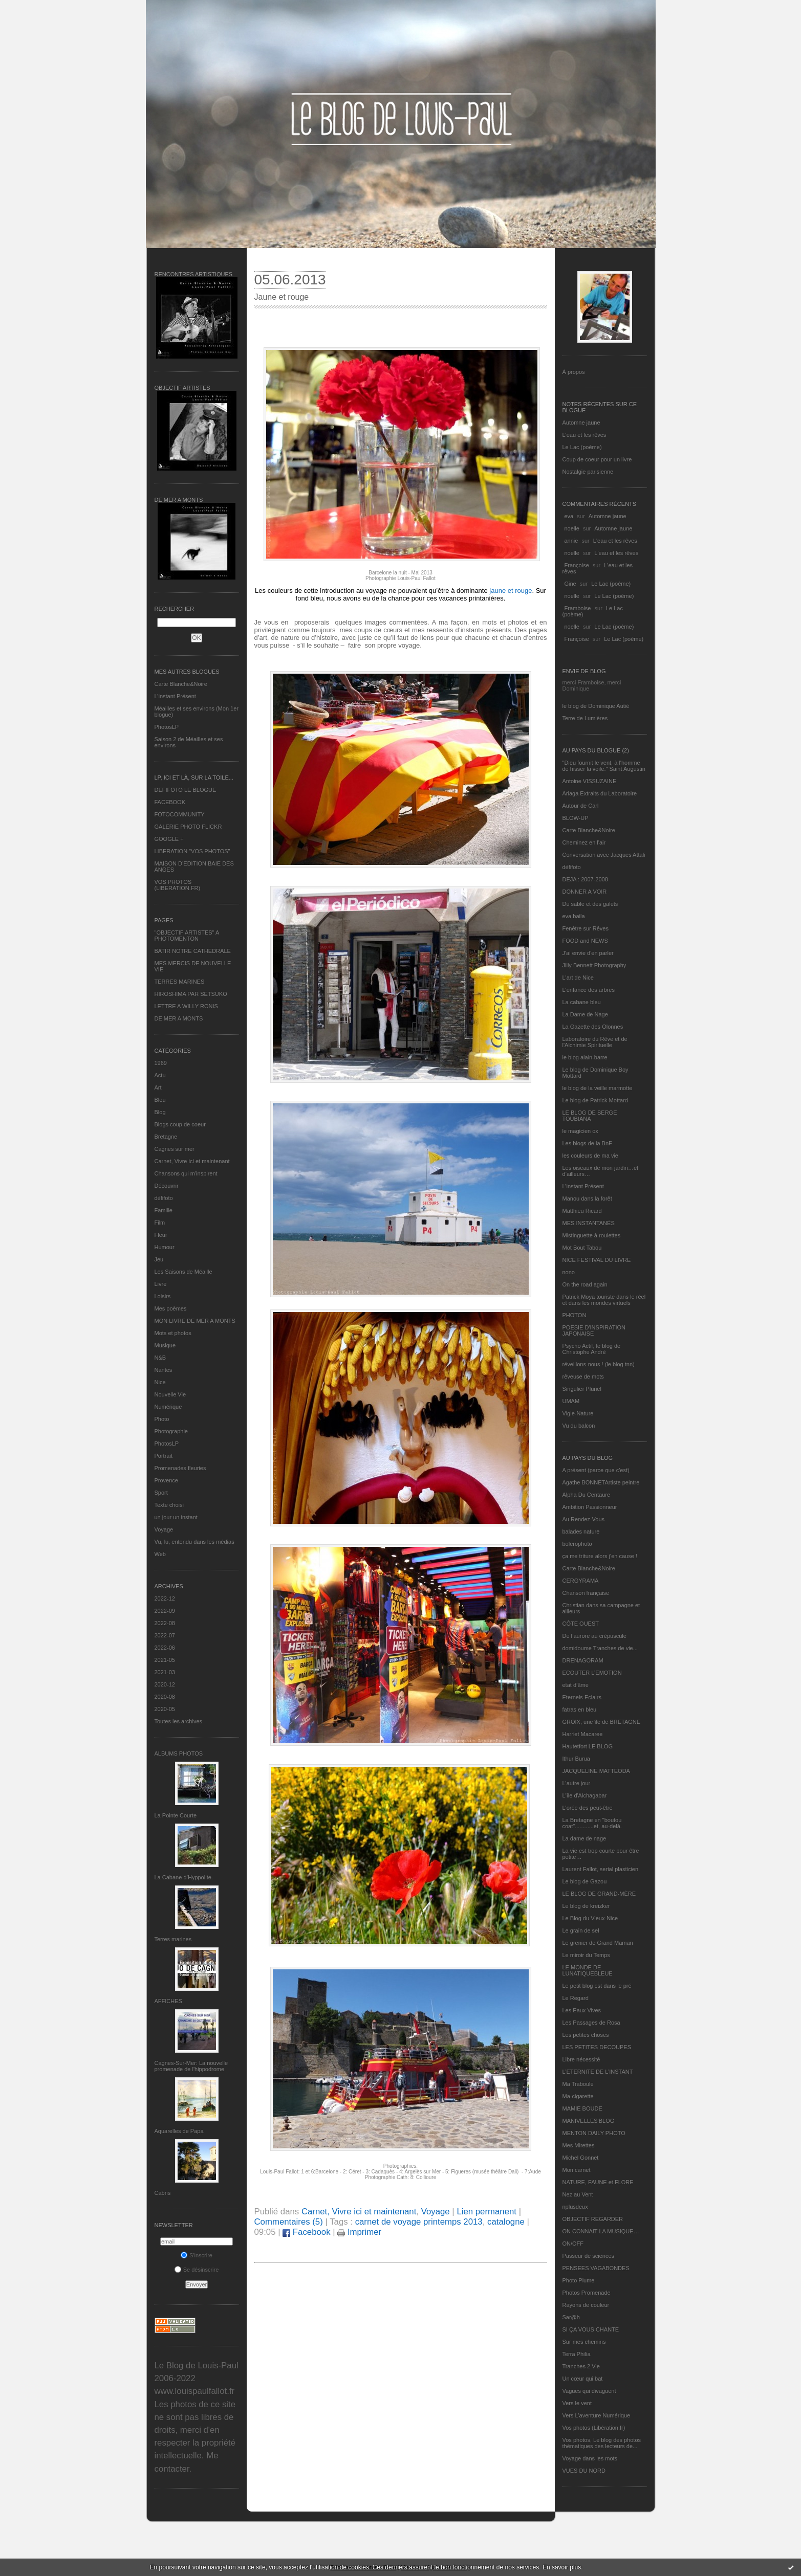 This screenshot has width=801, height=2576. I want to click on CERGYRAMA, so click(580, 1581).